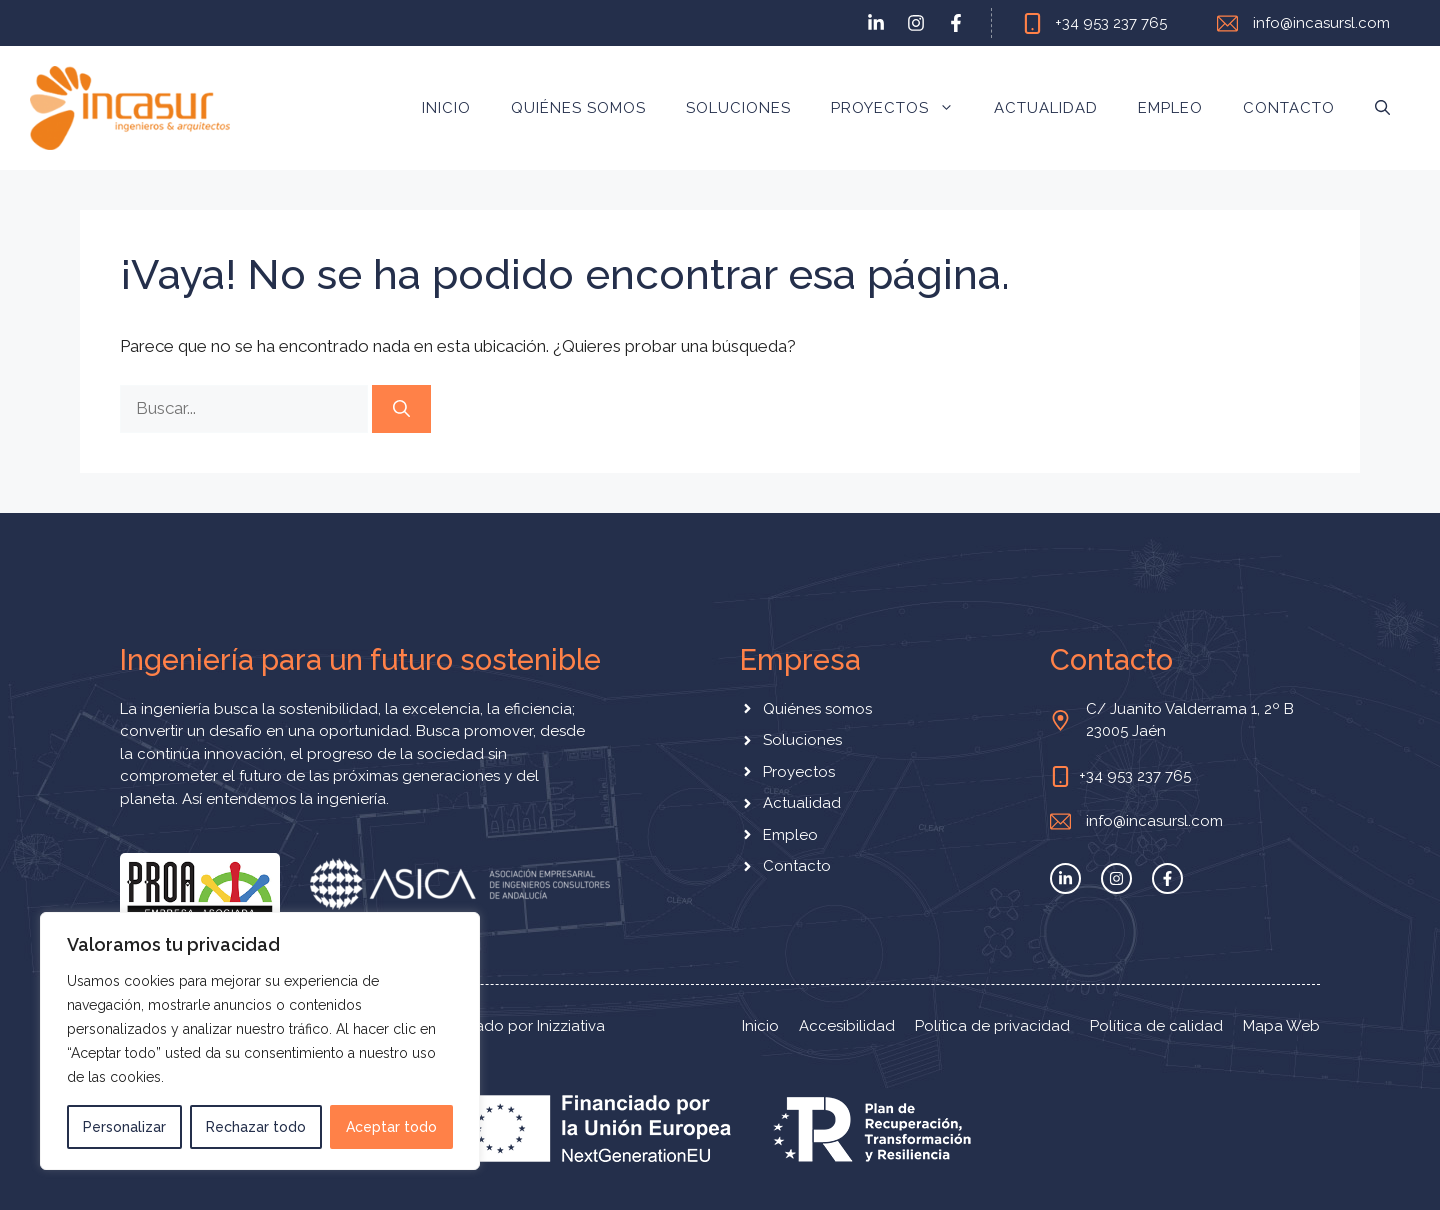  What do you see at coordinates (1111, 23) in the screenshot?
I see `+34 953 237 765` at bounding box center [1111, 23].